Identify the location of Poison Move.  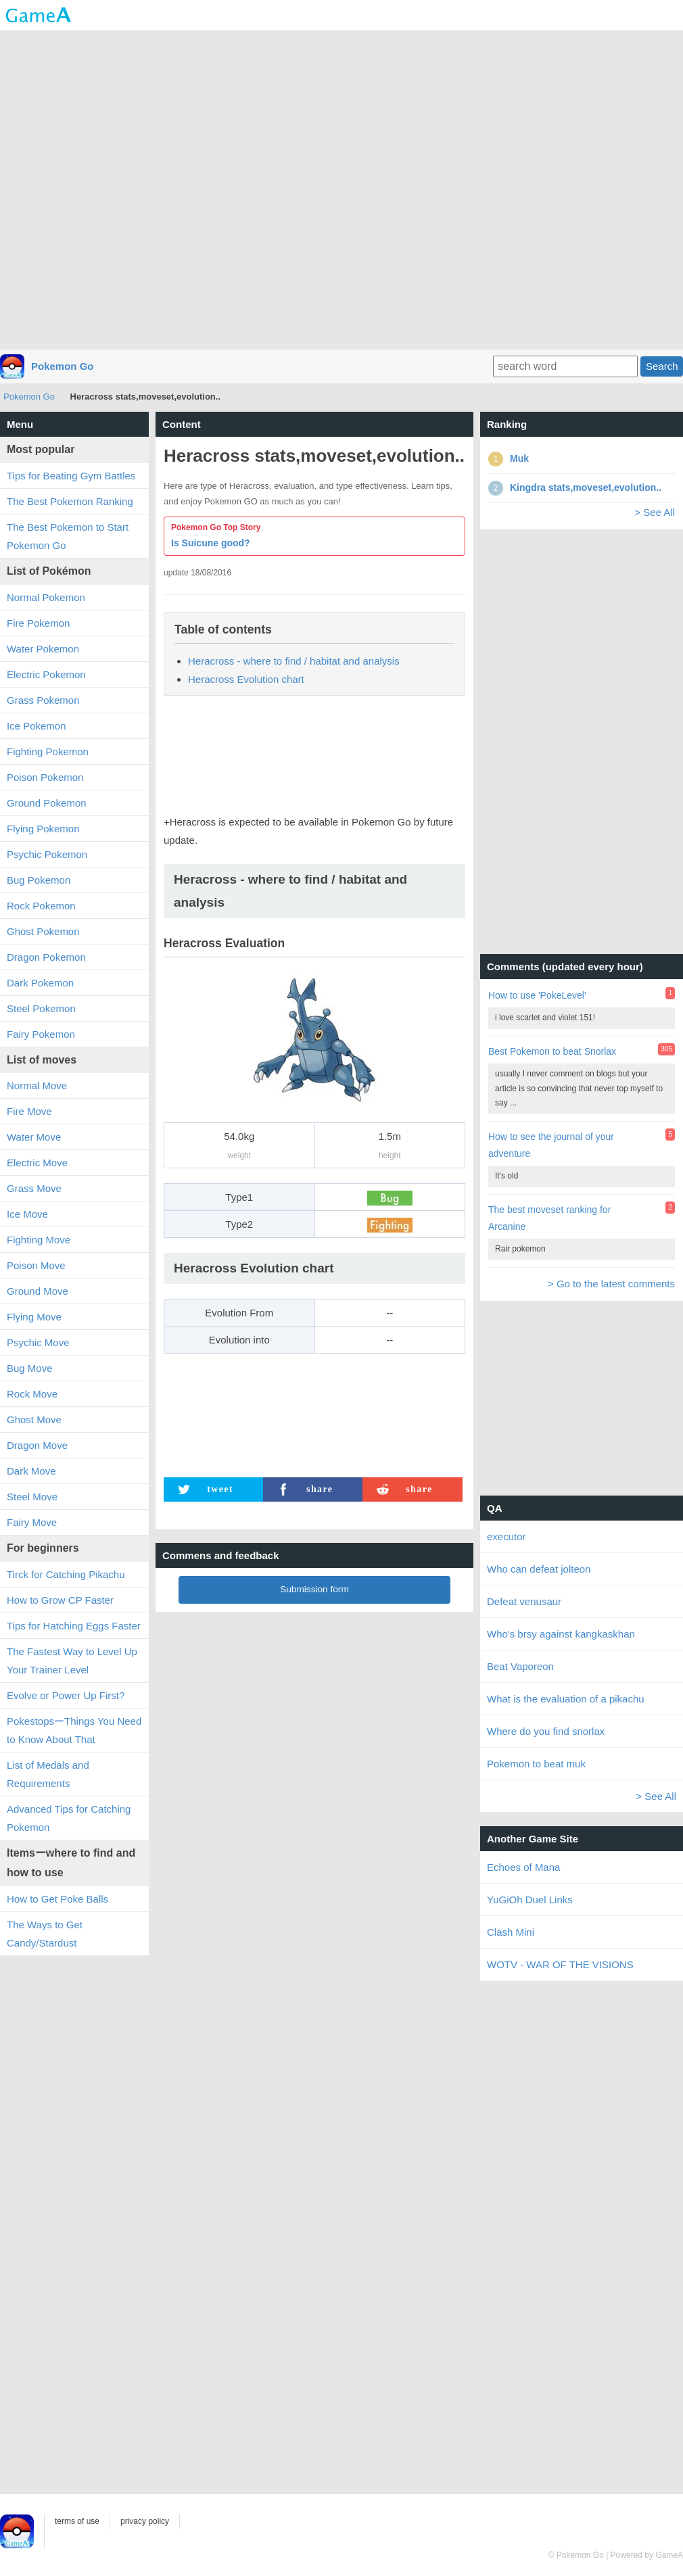
(36, 1265).